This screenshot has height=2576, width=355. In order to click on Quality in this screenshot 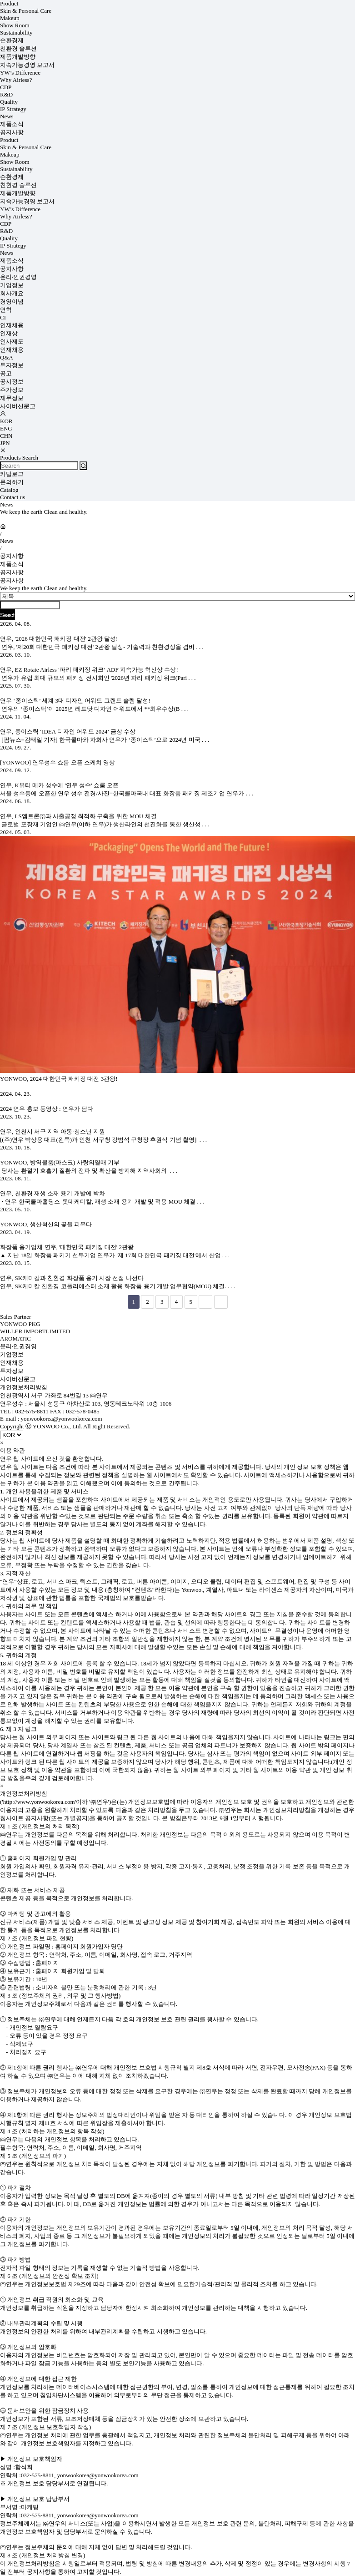, I will do `click(9, 101)`.